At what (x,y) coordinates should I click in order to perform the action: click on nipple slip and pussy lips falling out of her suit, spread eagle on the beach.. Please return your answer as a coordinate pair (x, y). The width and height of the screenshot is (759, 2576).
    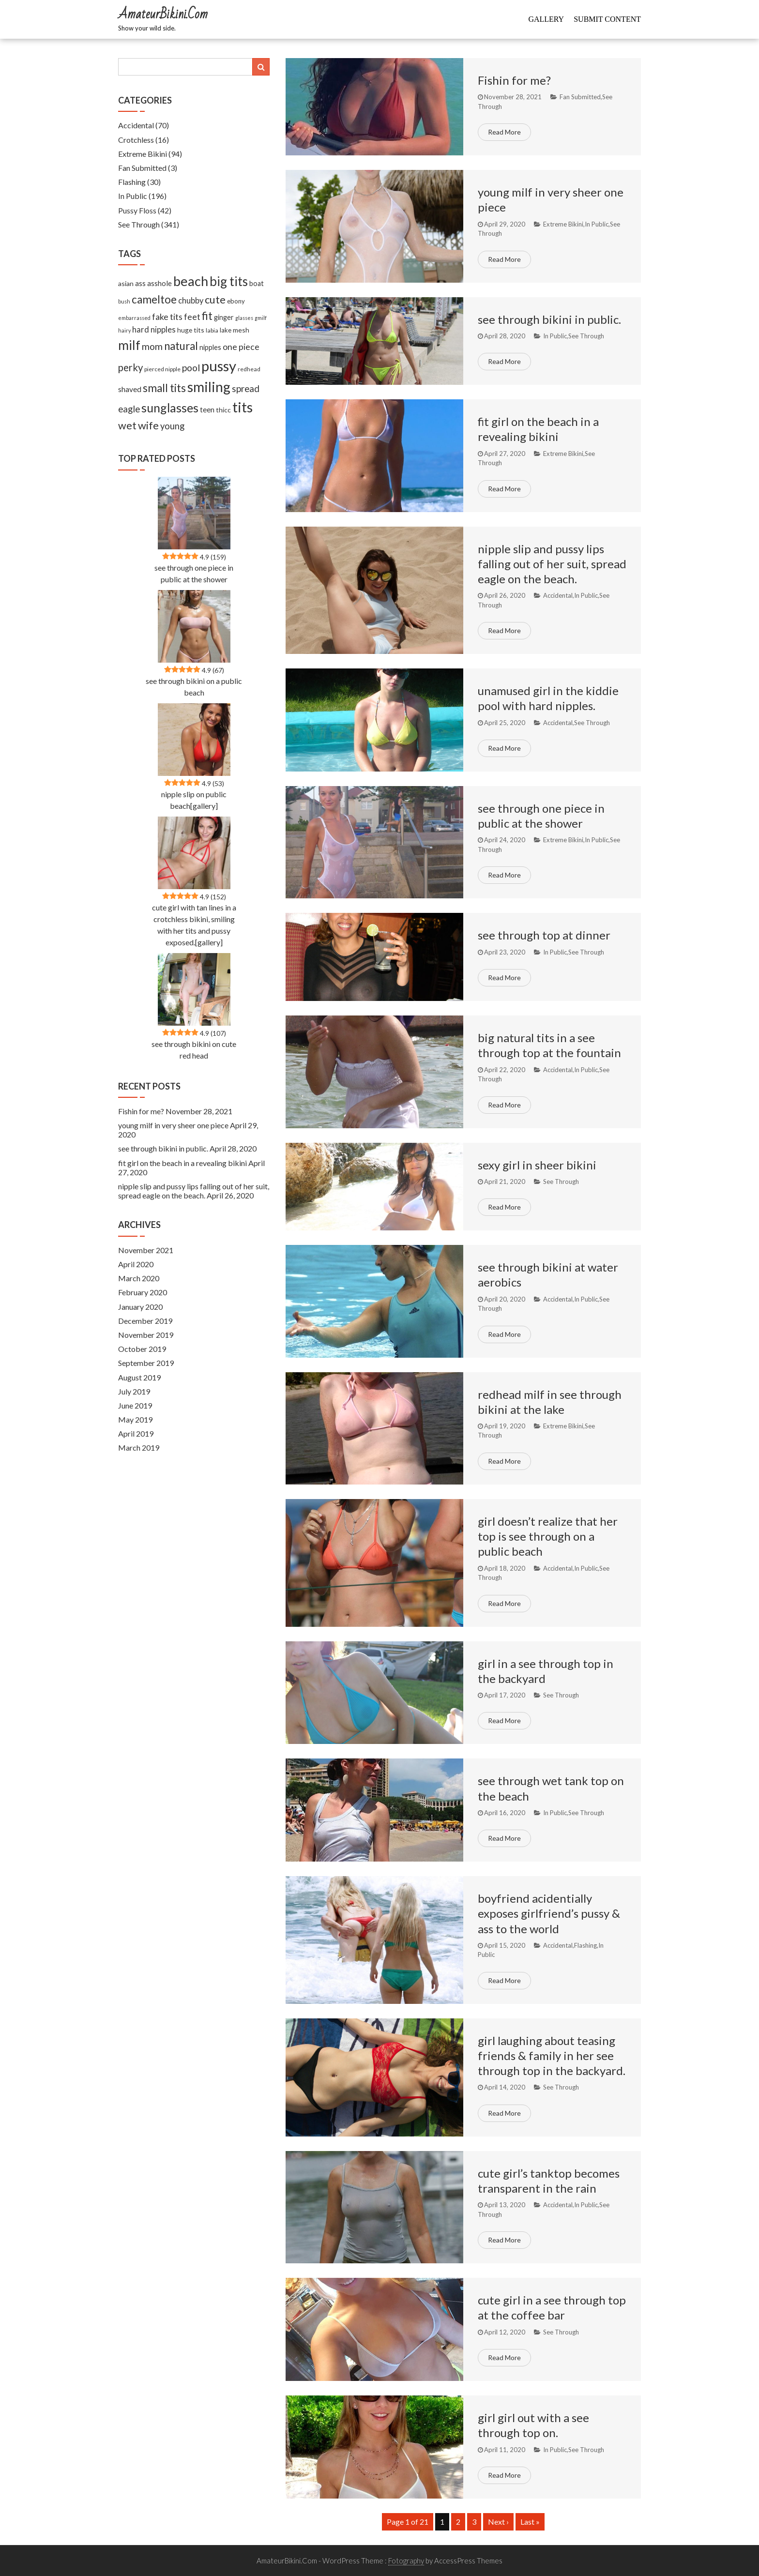
    Looking at the image, I should click on (552, 564).